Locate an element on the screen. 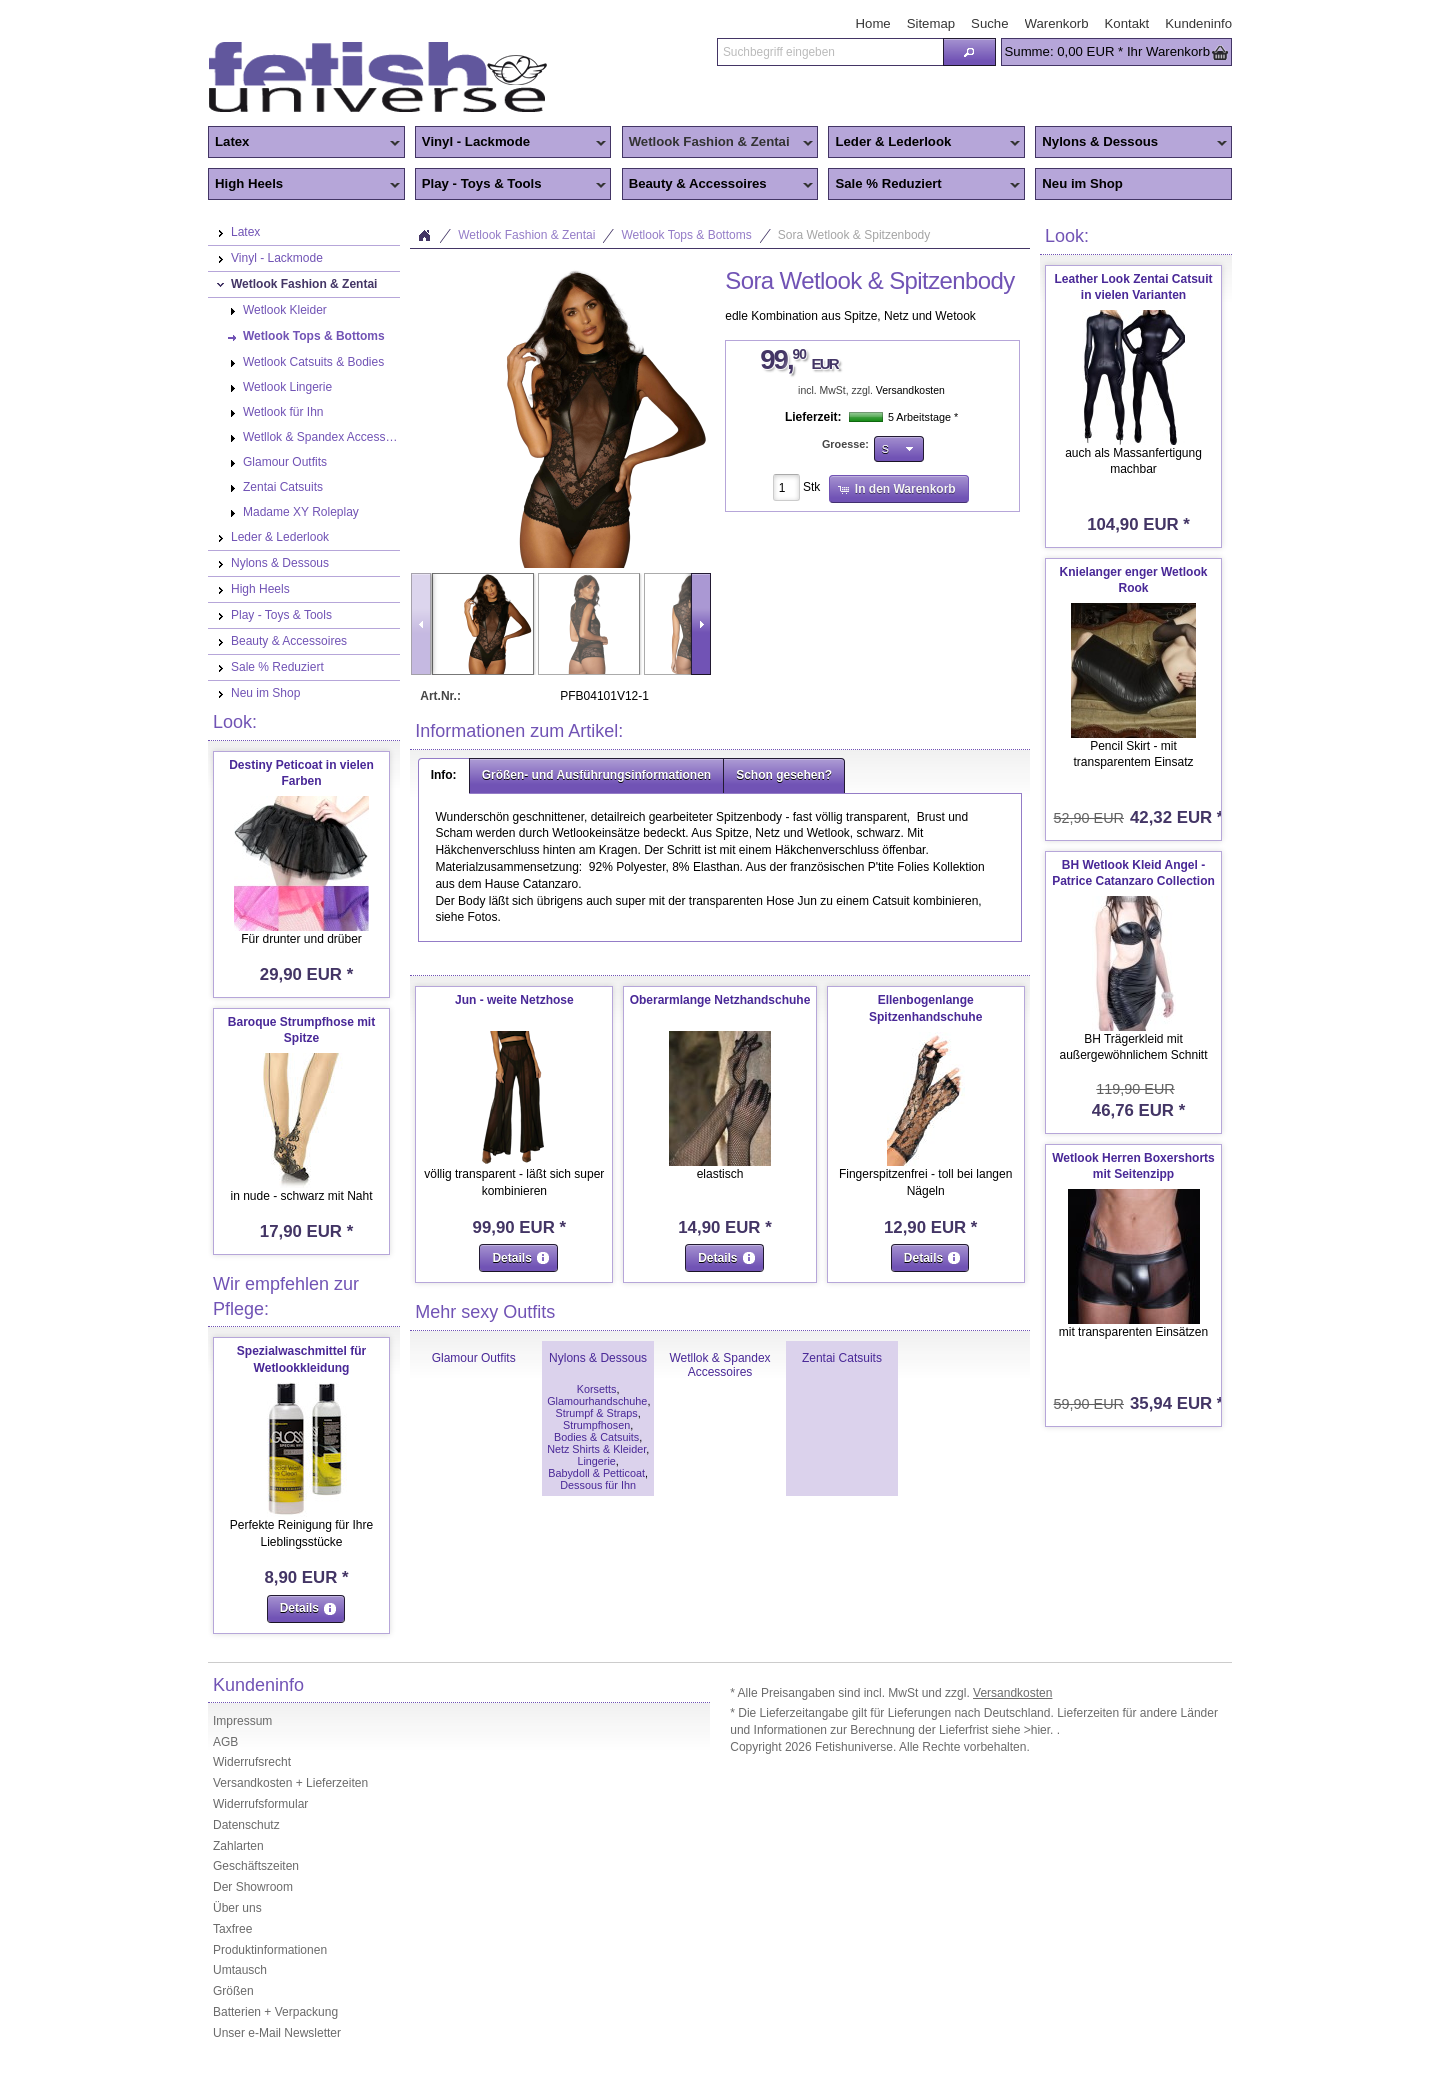  Play - Toys & Tools is located at coordinates (511, 185).